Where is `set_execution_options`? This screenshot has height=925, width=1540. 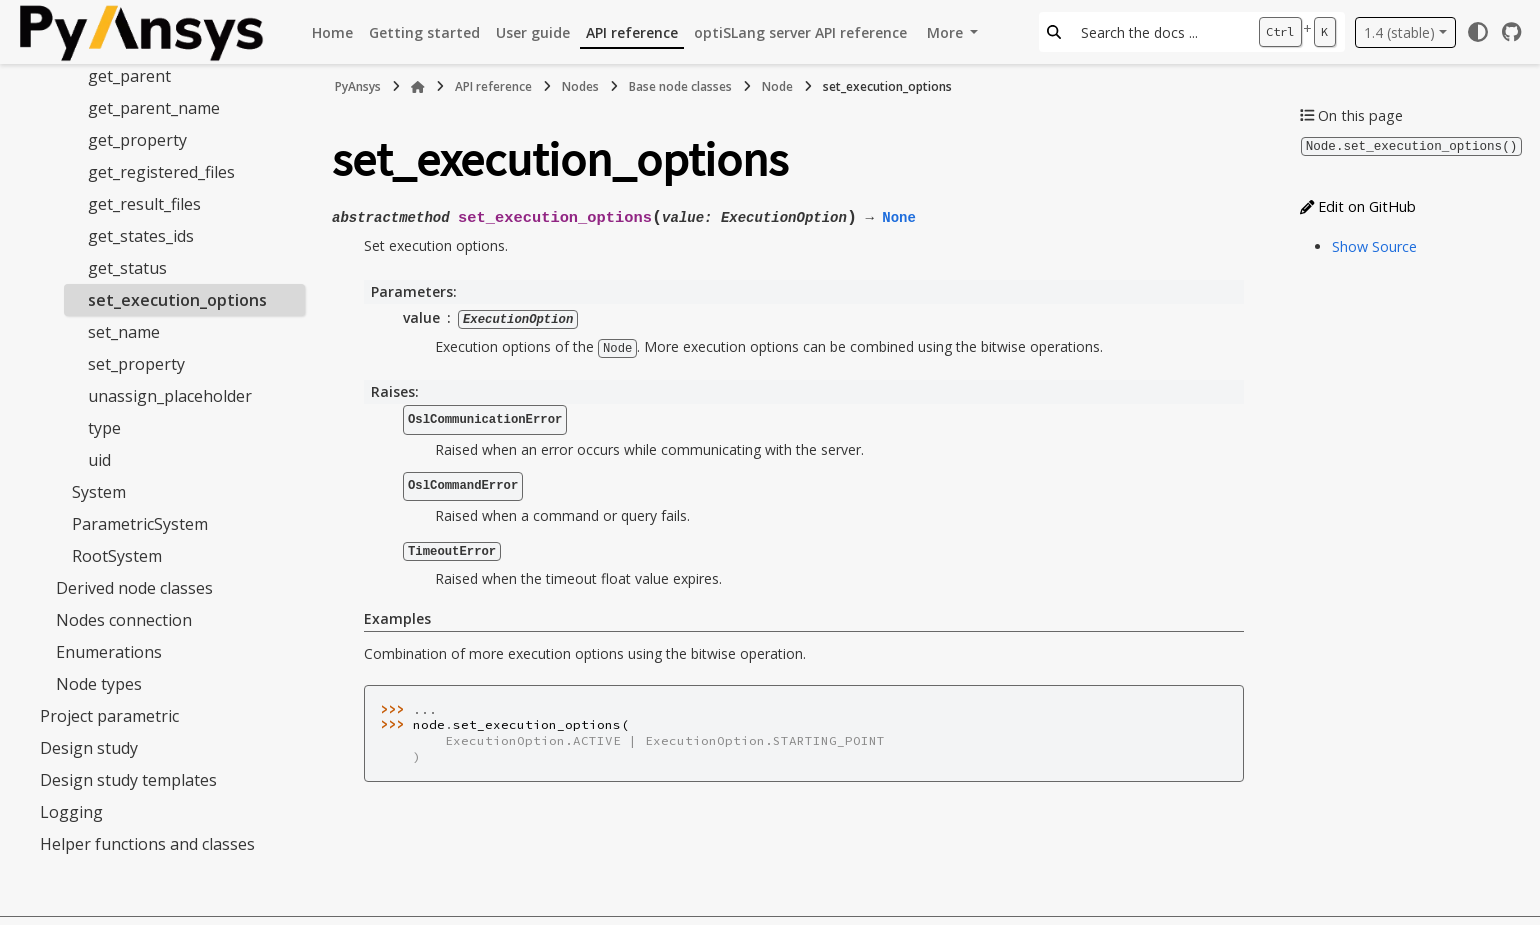
set_execution_options is located at coordinates (177, 300).